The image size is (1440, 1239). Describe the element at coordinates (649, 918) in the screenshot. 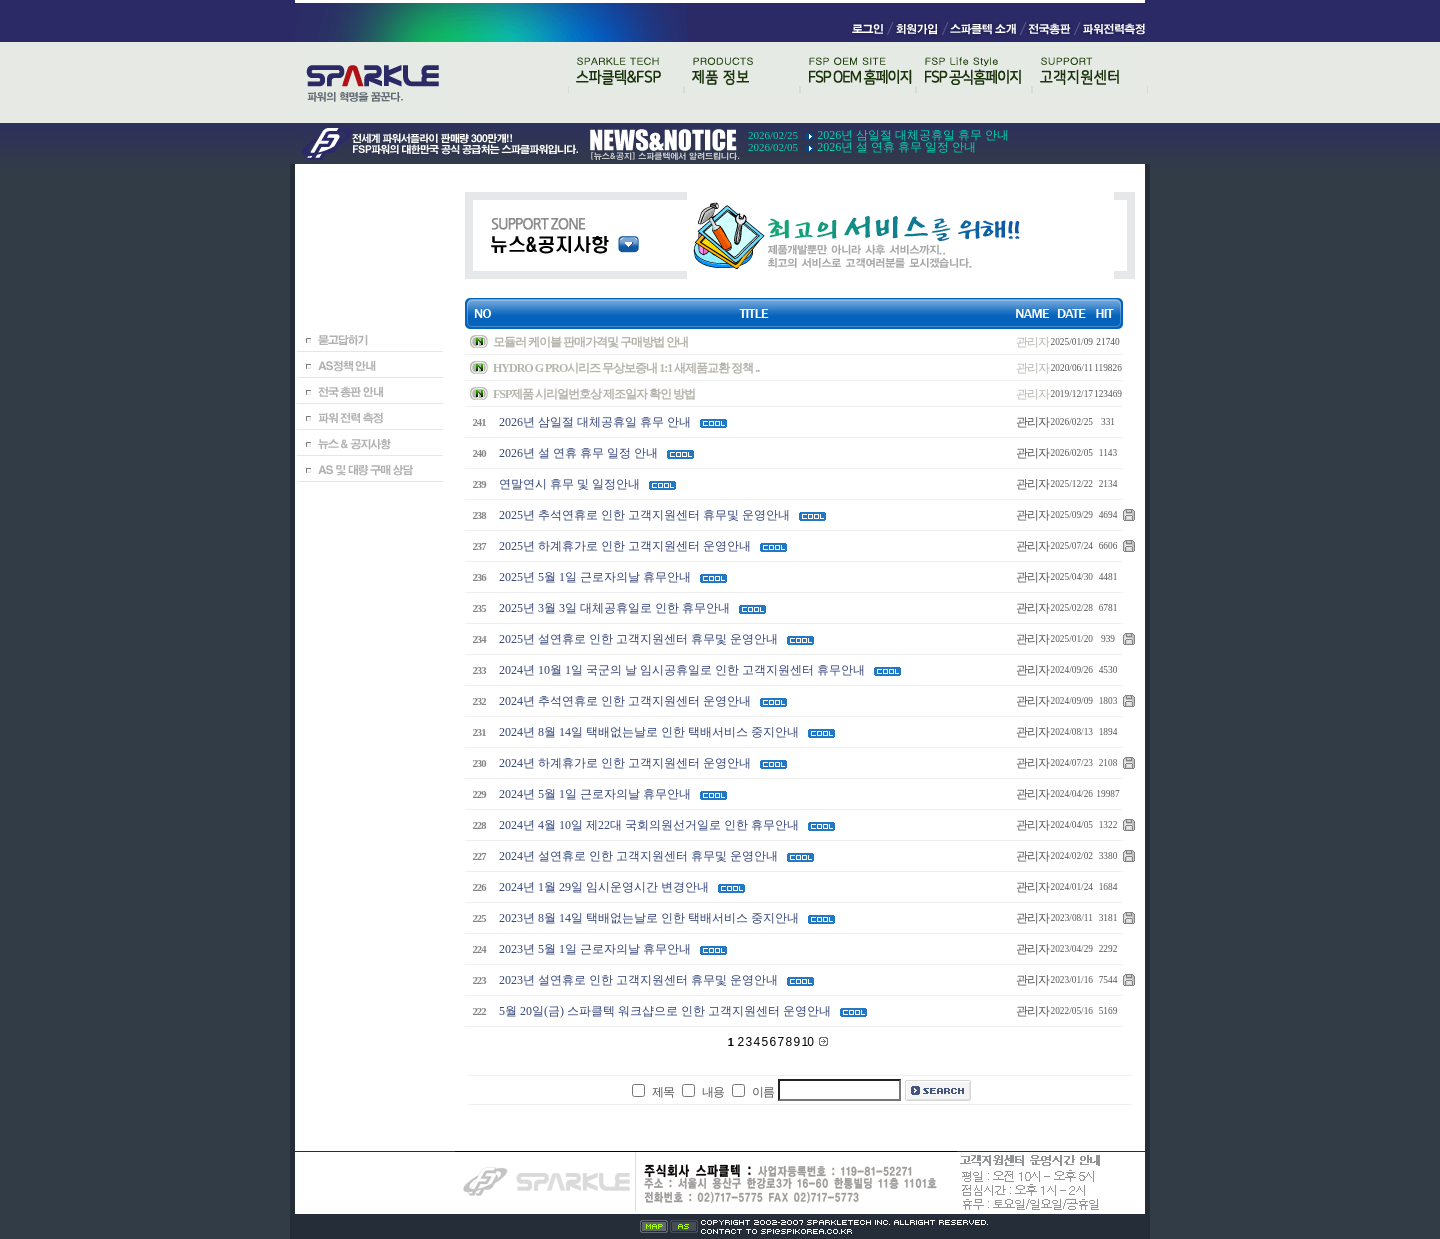

I see `2023년 8월 14일 택배없는날로 인한 택배서비스 중지안내` at that location.